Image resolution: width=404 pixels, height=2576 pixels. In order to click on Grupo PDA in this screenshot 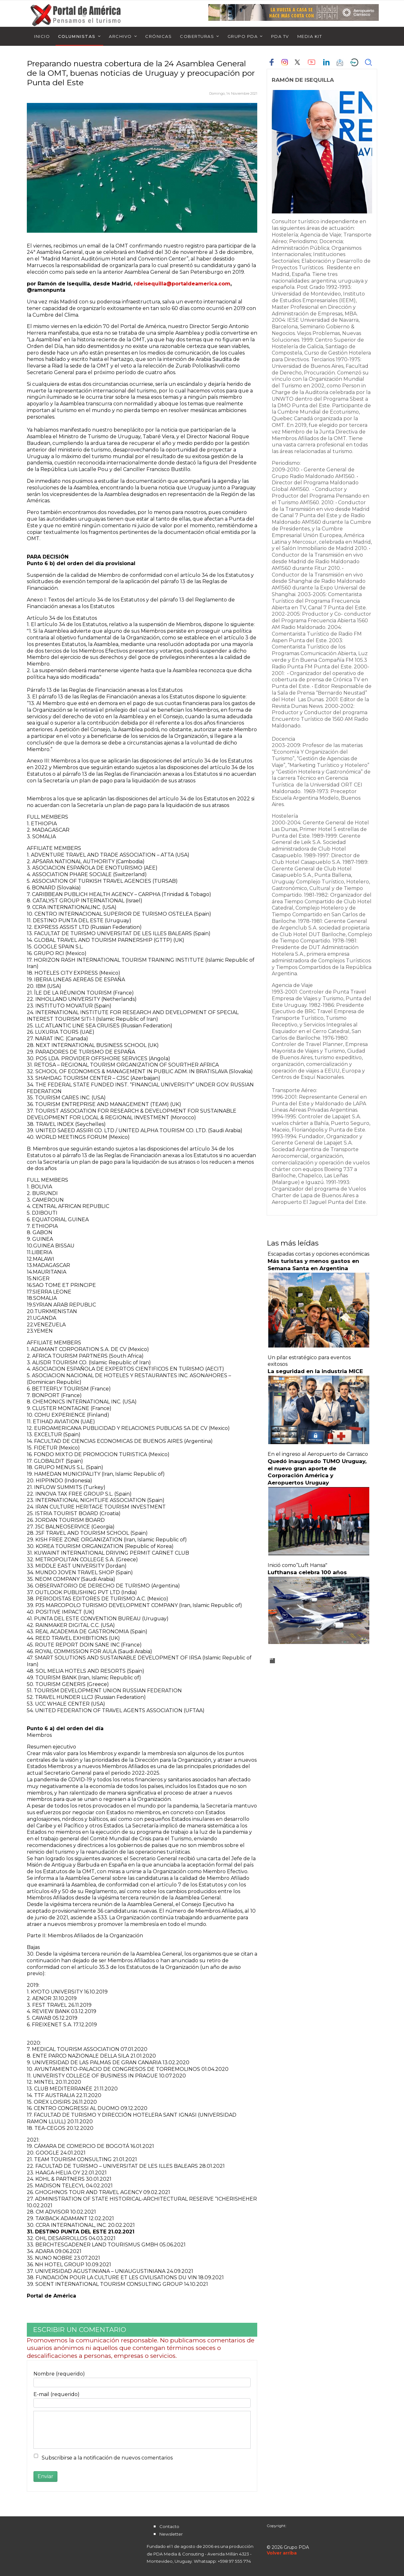, I will do `click(243, 36)`.